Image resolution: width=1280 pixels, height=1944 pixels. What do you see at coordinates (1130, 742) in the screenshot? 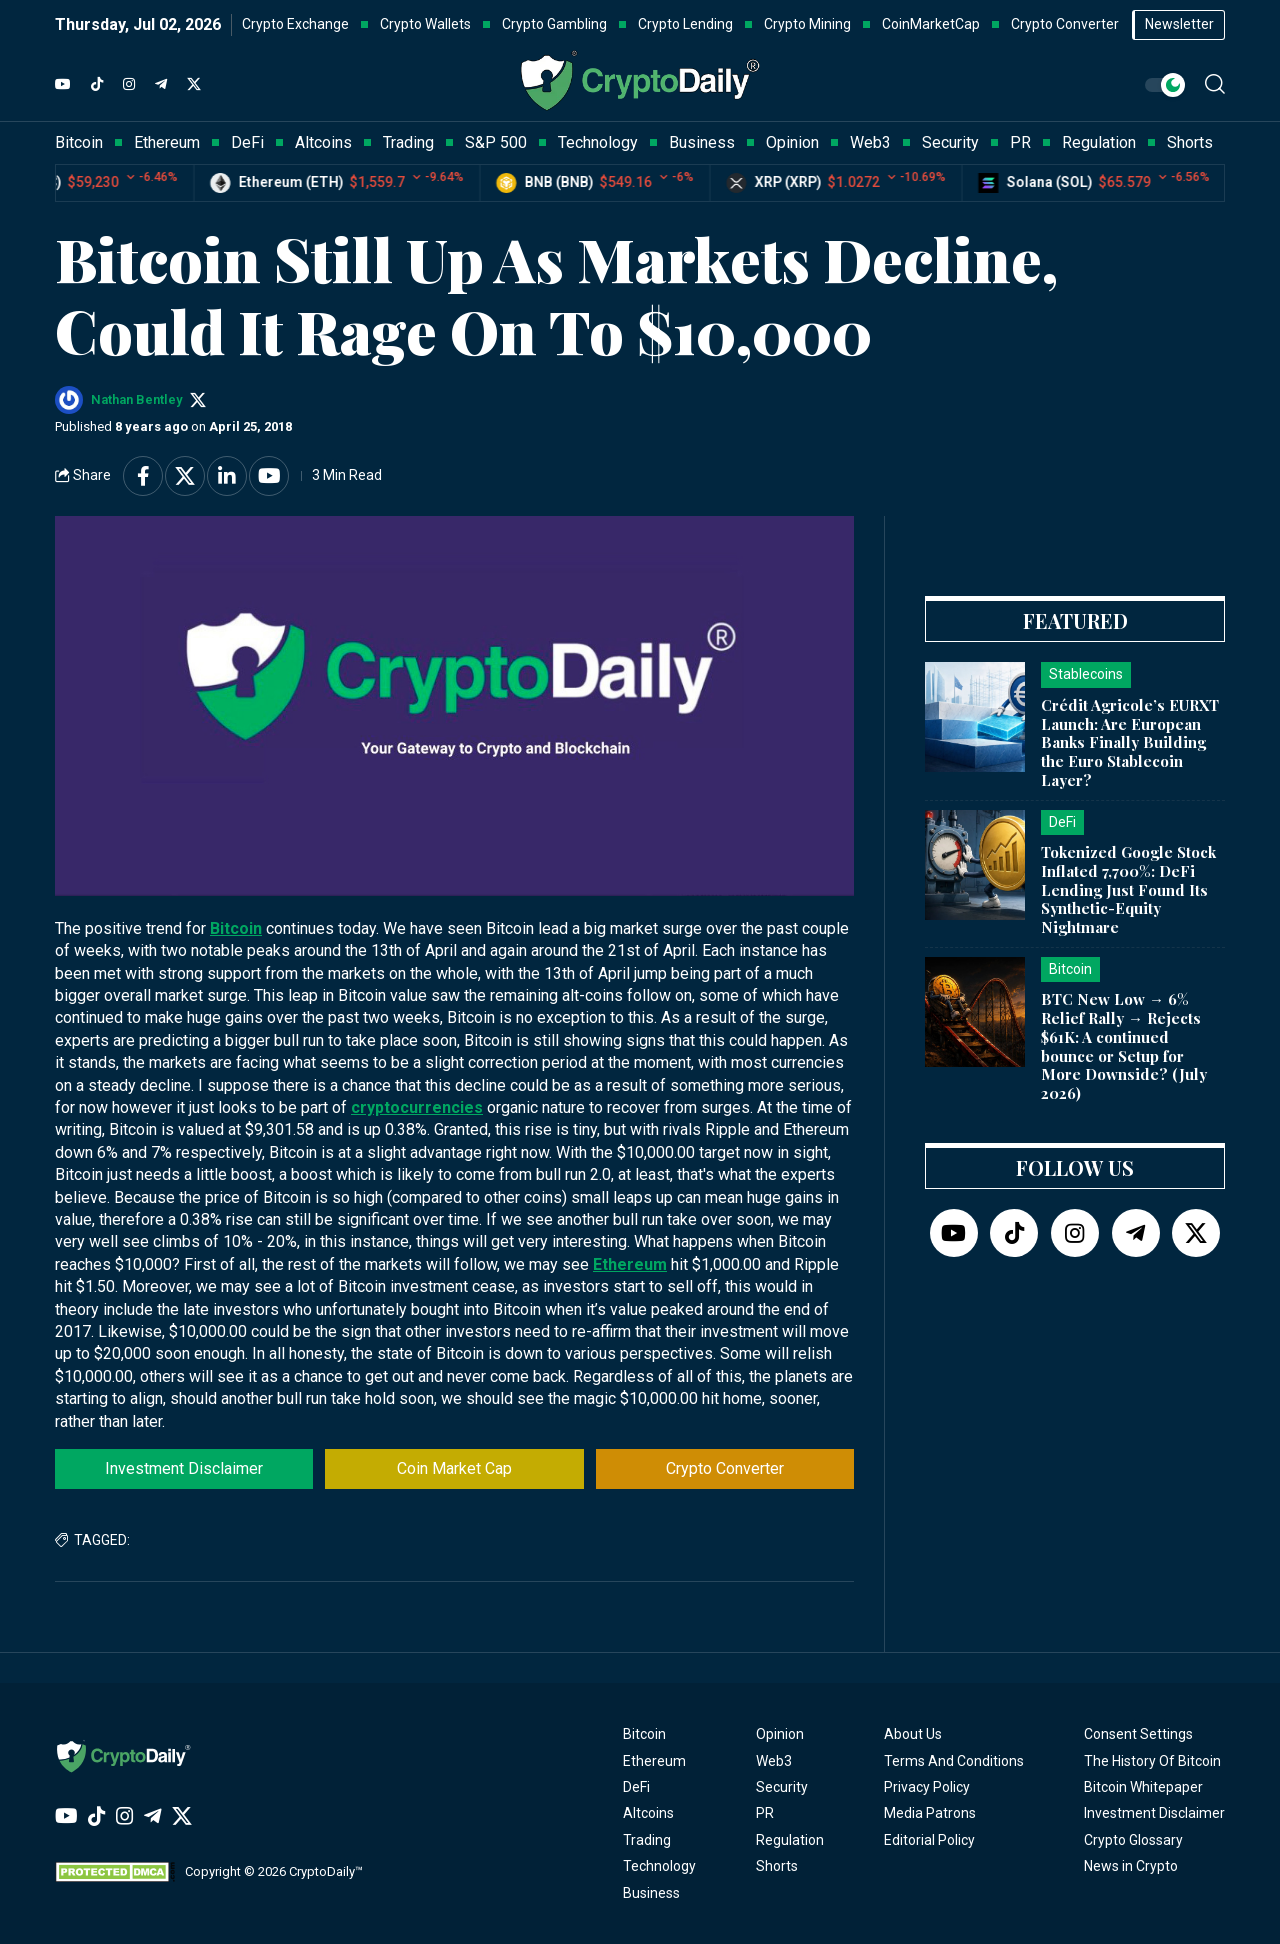
I see `Crédit Agricole’s EURXT Launch: Are European Banks Finally Building the Euro Stablecoin Layer?` at bounding box center [1130, 742].